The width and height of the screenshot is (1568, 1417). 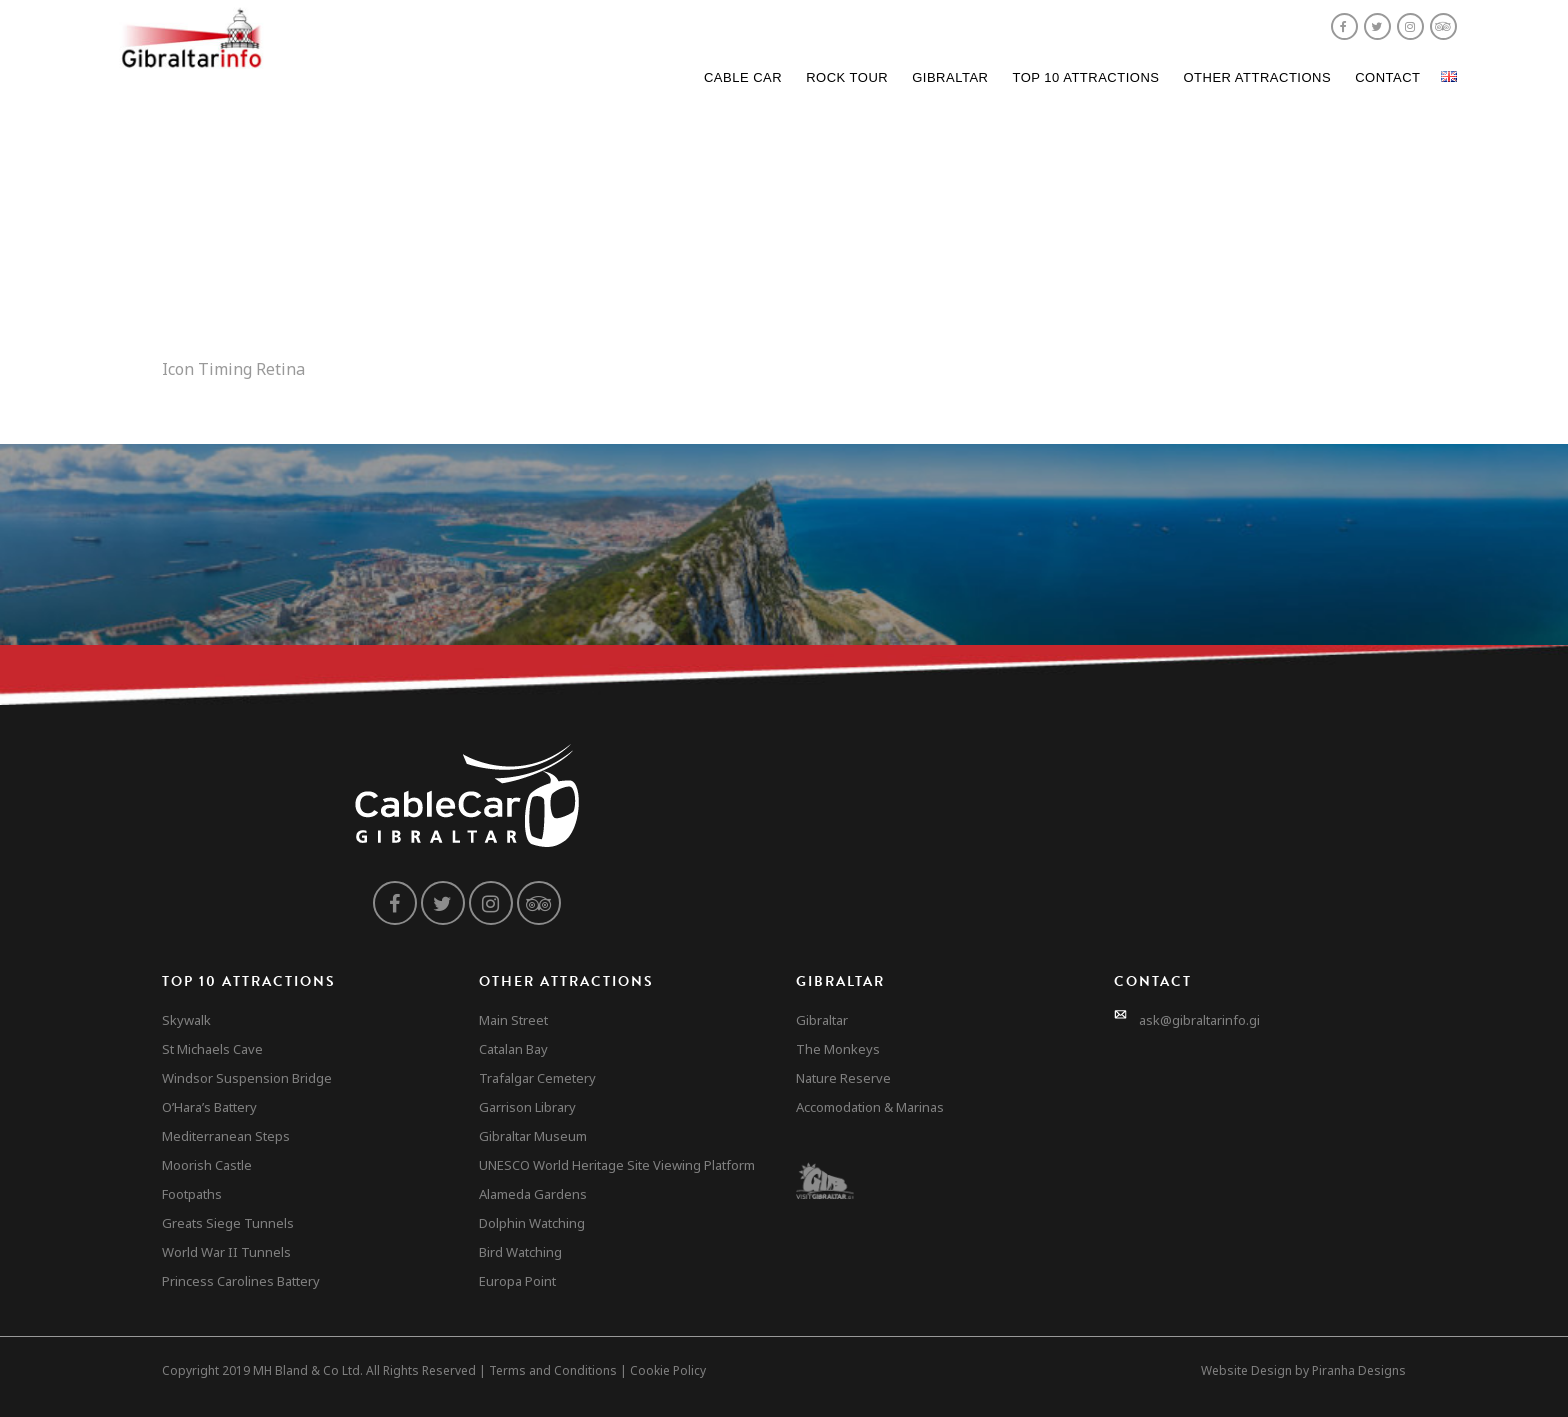 I want to click on Windsor Suspension Bridge, so click(x=247, y=1078).